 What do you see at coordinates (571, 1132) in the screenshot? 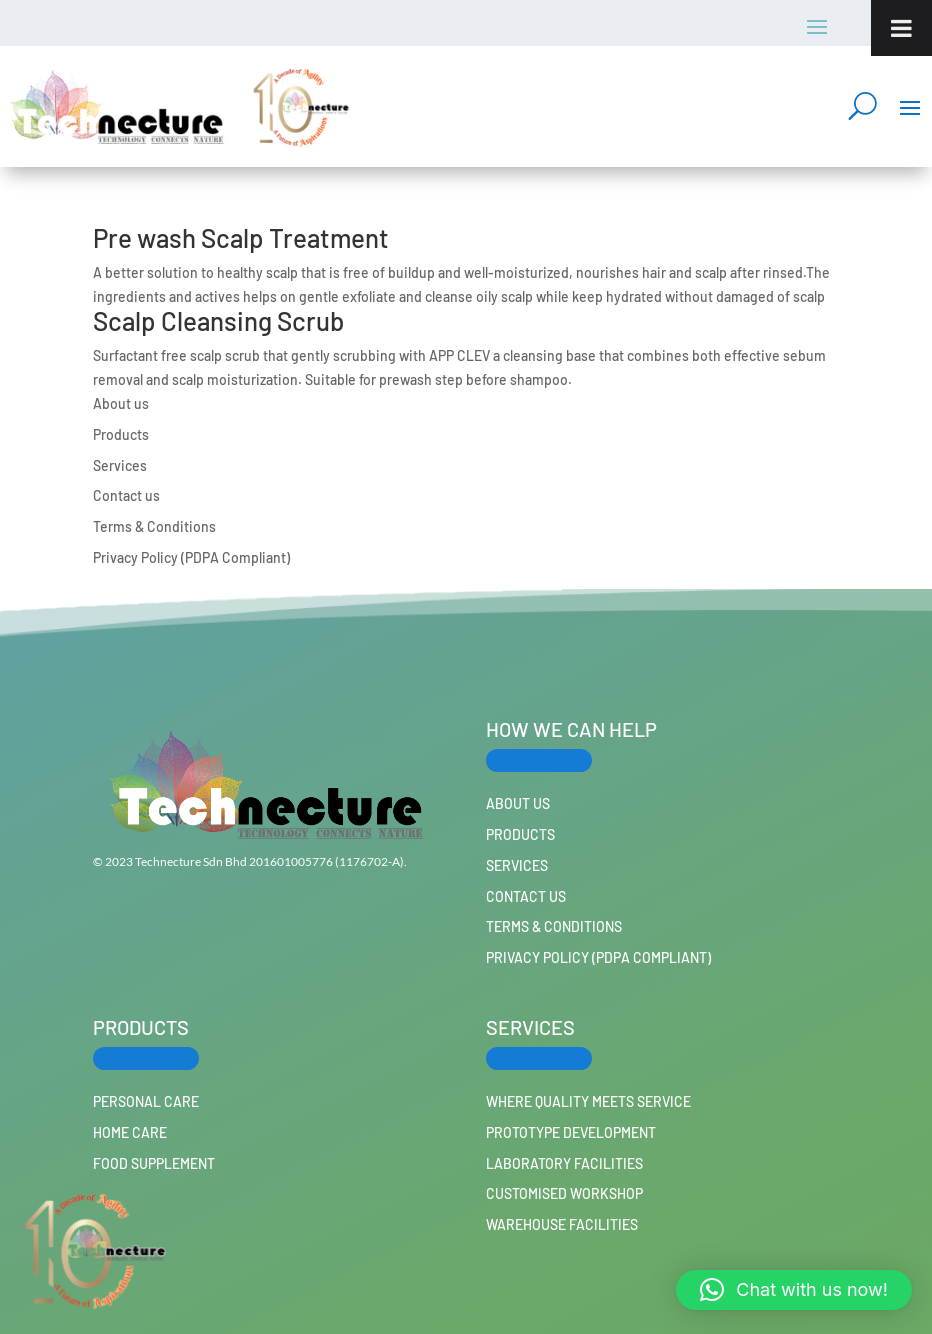
I see `Prototype Development` at bounding box center [571, 1132].